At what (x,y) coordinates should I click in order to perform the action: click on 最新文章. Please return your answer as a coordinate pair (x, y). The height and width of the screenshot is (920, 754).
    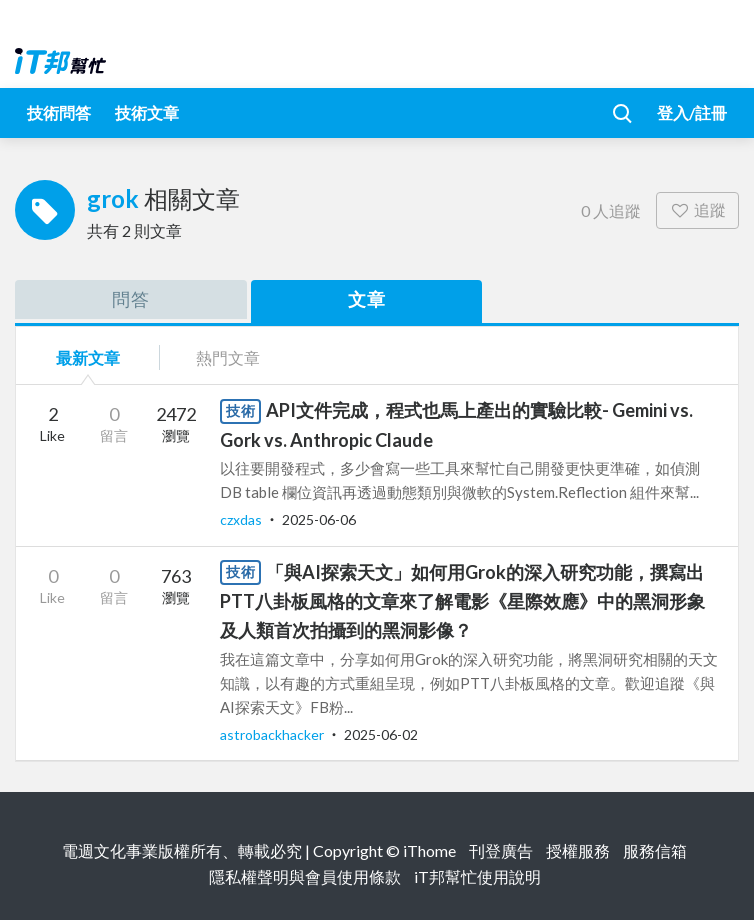
    Looking at the image, I should click on (88, 357).